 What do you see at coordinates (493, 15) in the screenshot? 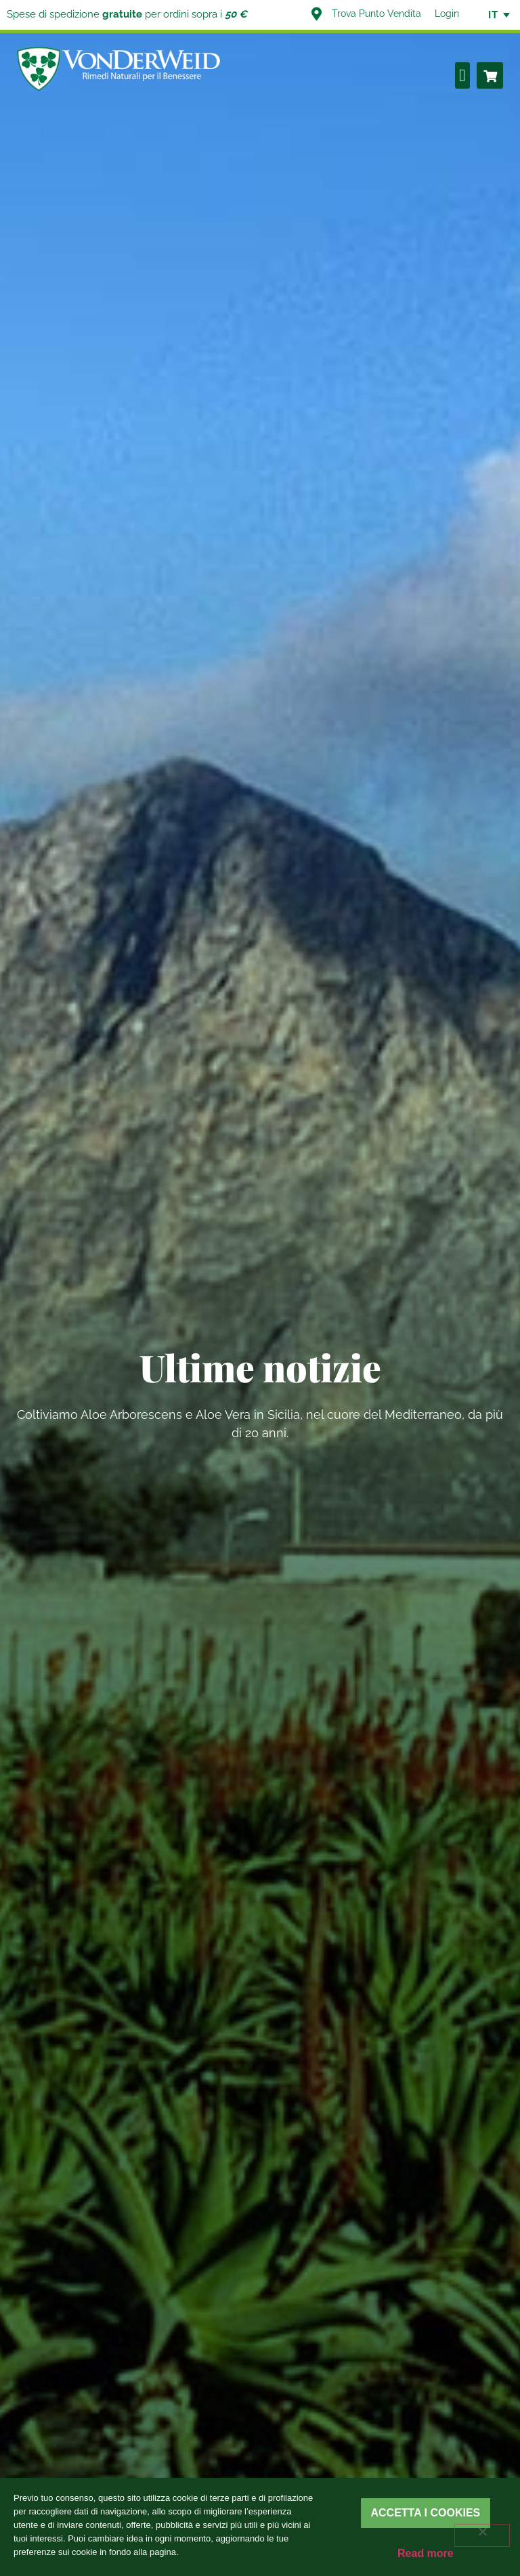
I see `[menuitem]` at bounding box center [493, 15].